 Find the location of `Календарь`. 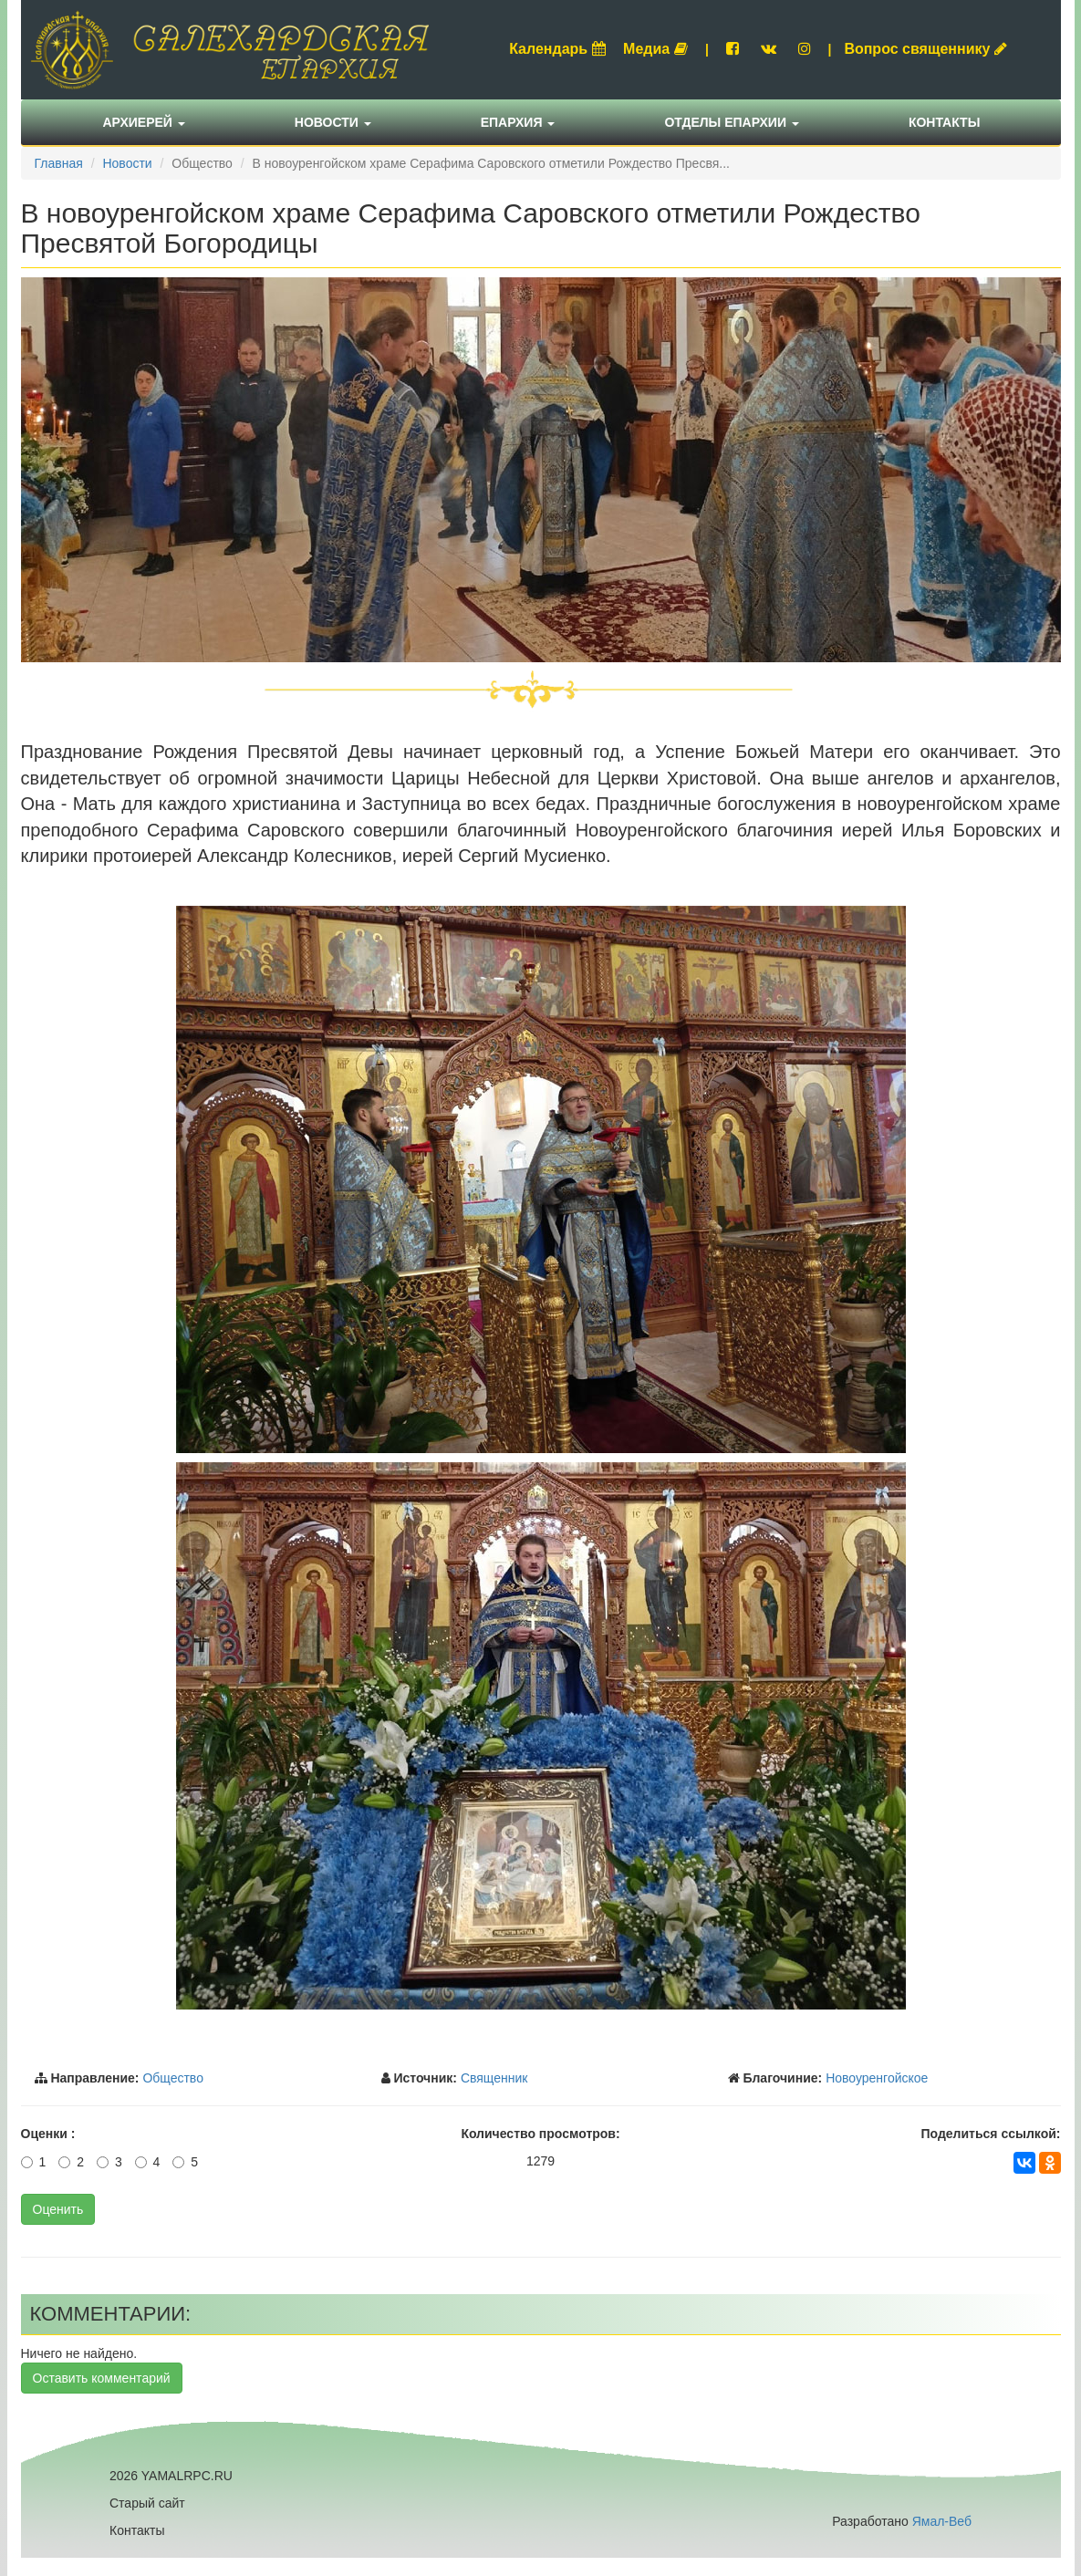

Календарь is located at coordinates (557, 49).